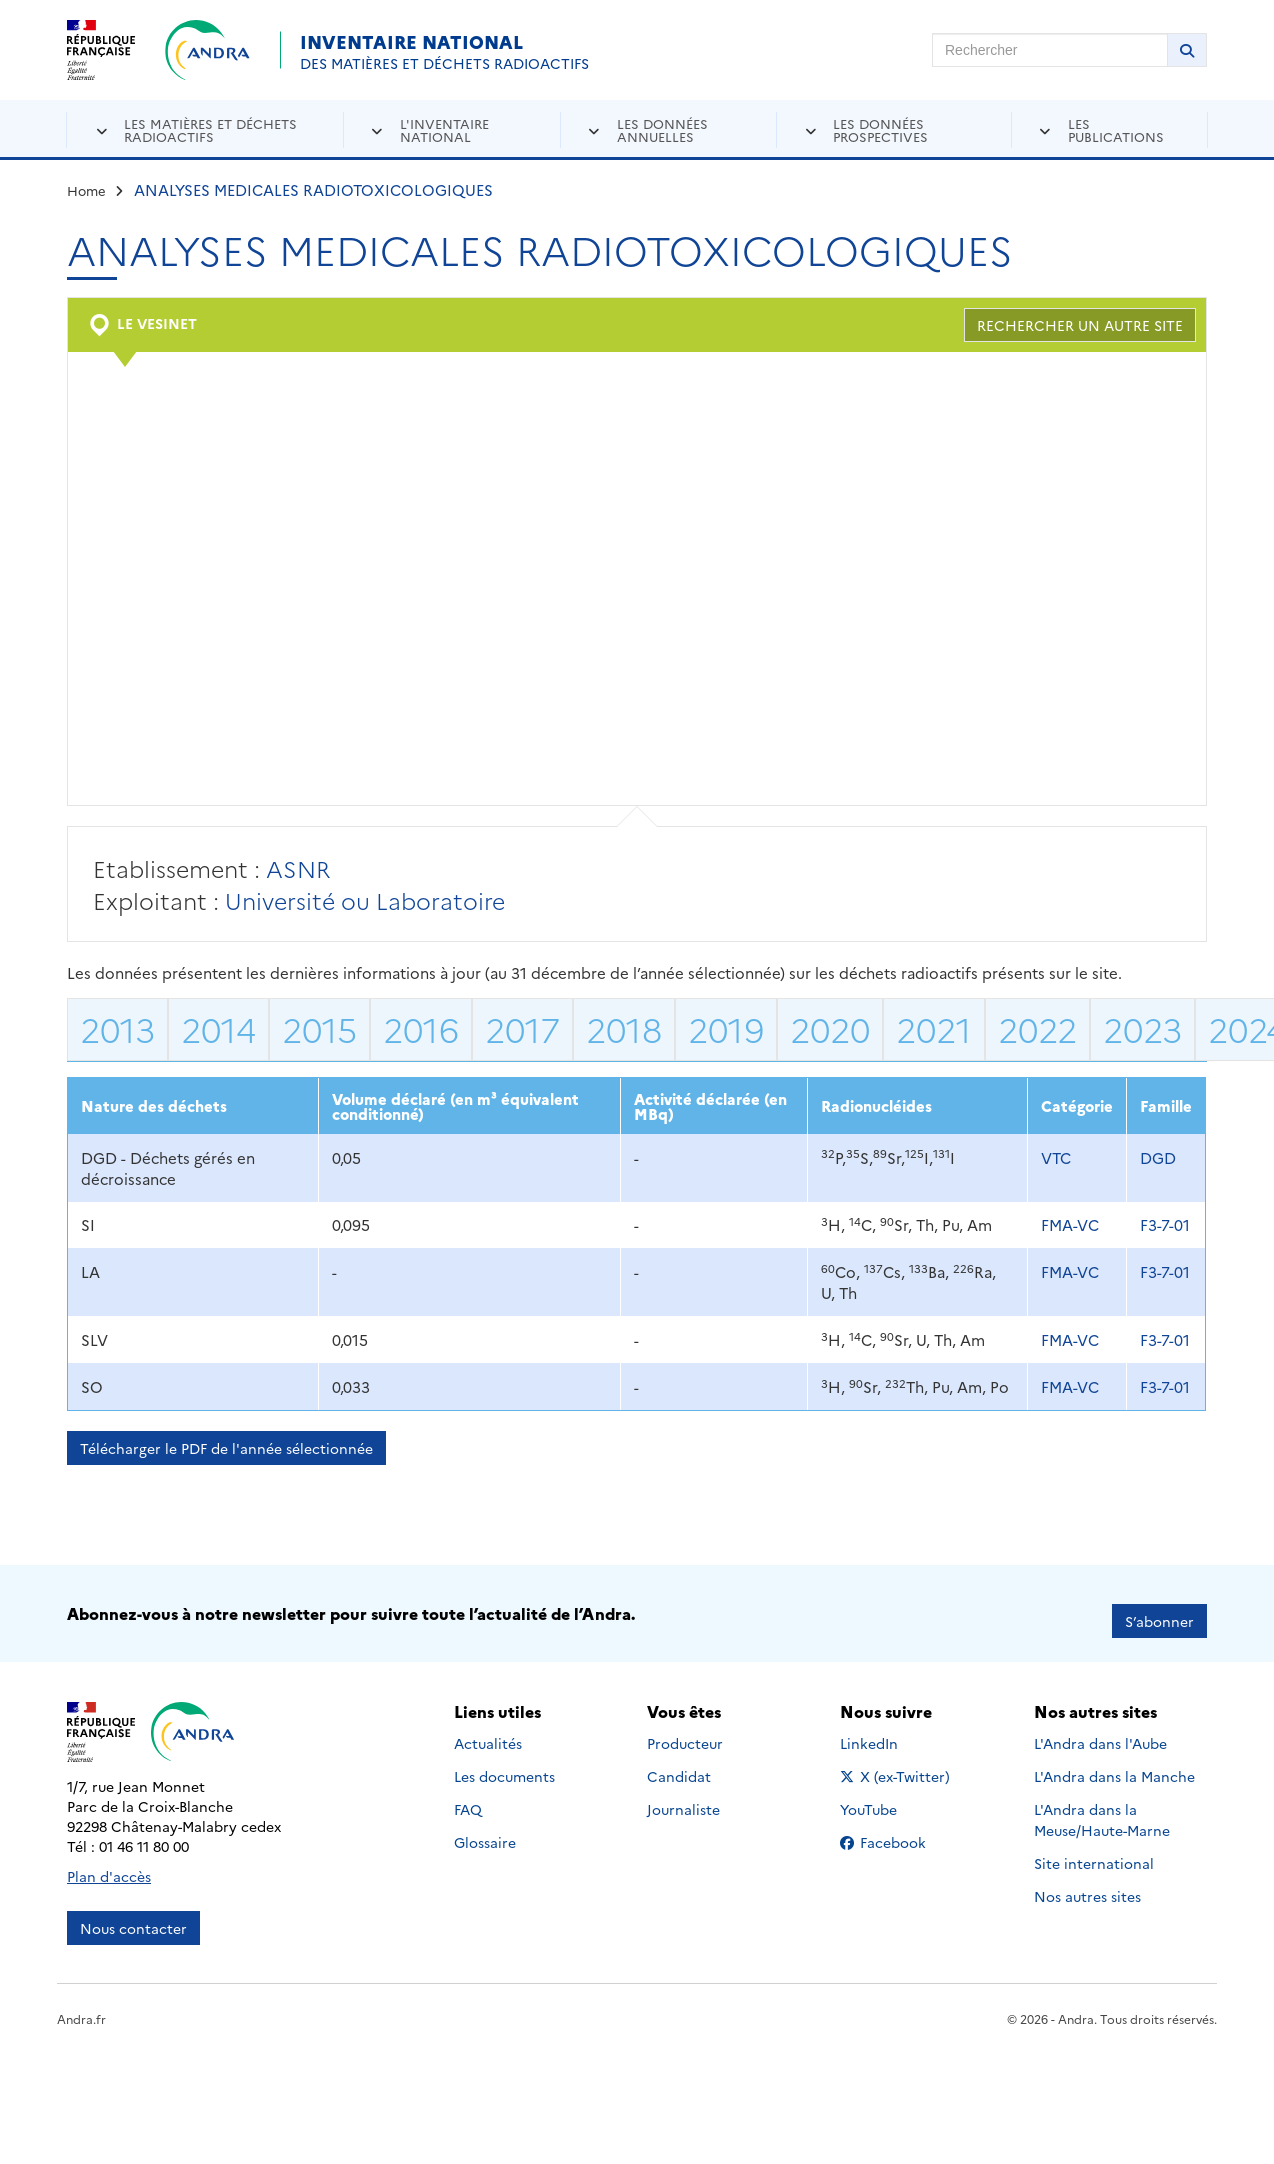 This screenshot has width=1274, height=2164. What do you see at coordinates (898, 1828) in the screenshot?
I see `Facebook` at bounding box center [898, 1828].